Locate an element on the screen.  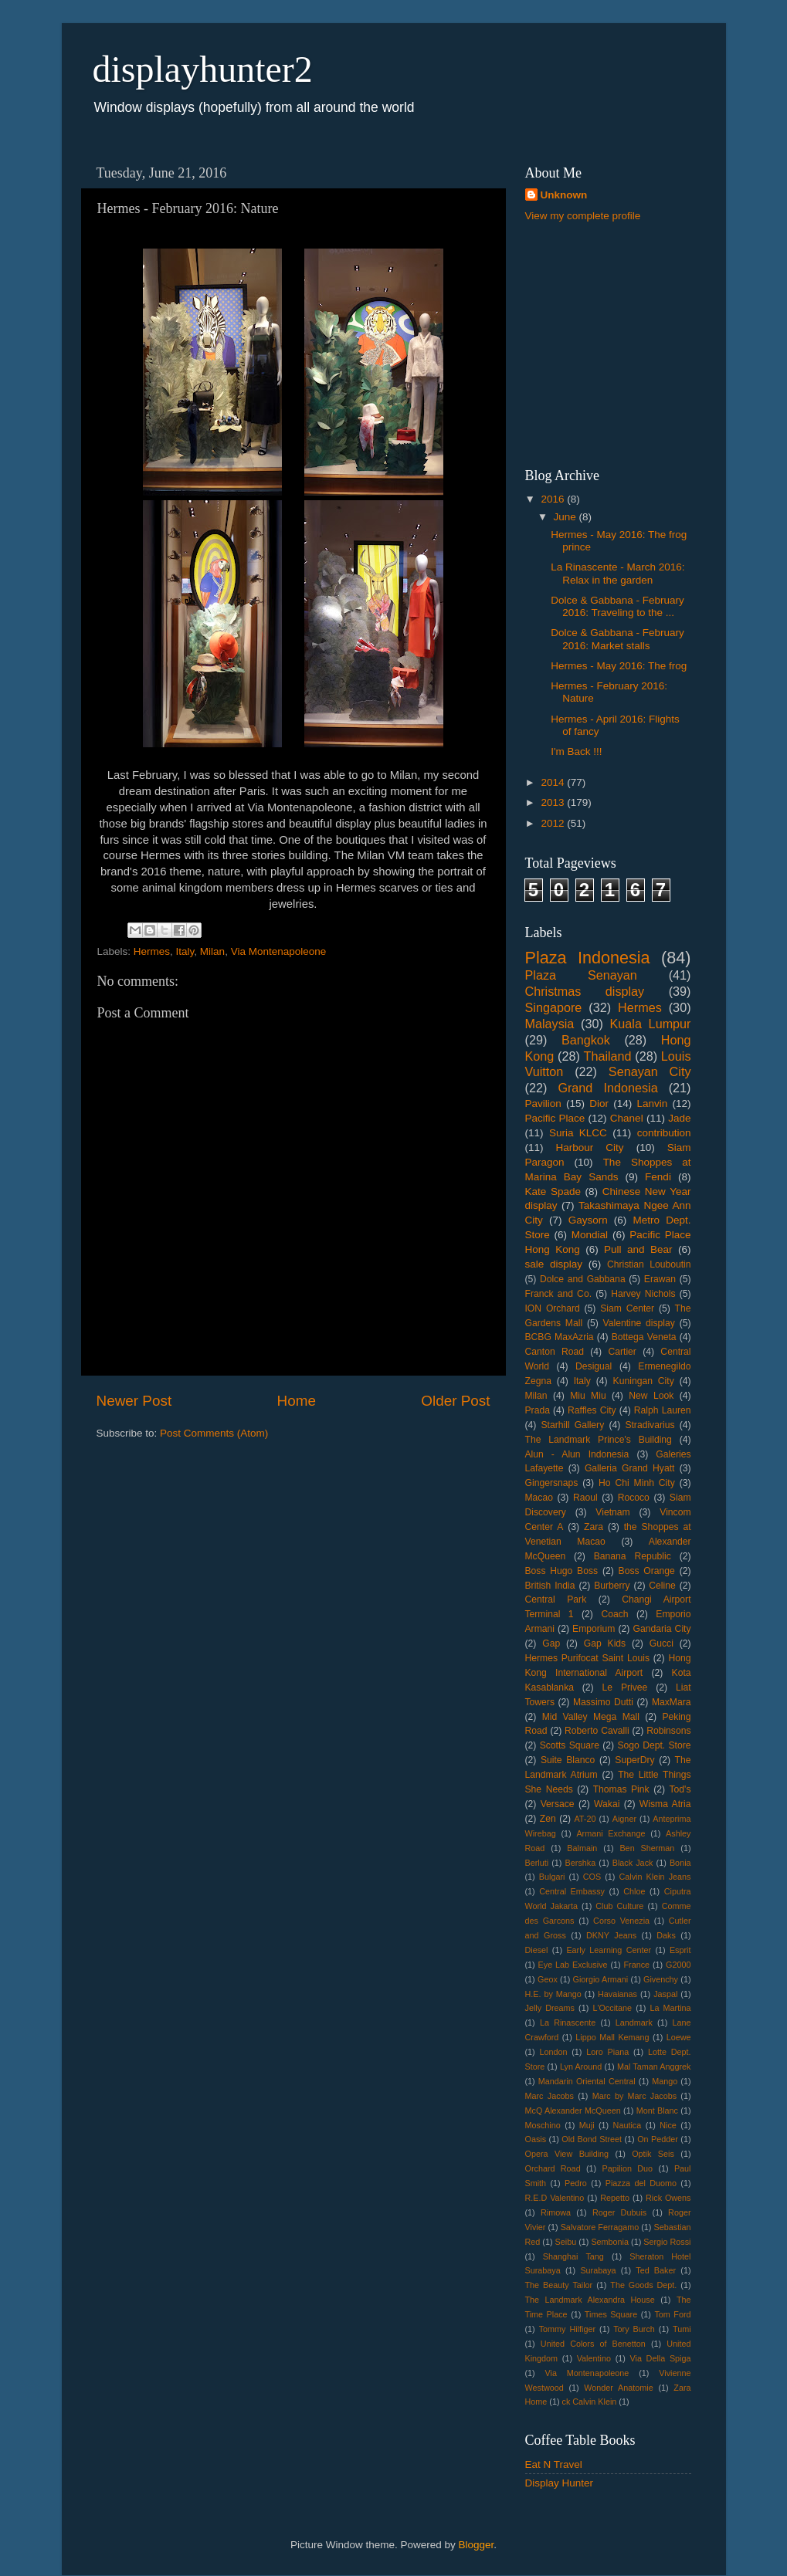
2016 is located at coordinates (554, 499).